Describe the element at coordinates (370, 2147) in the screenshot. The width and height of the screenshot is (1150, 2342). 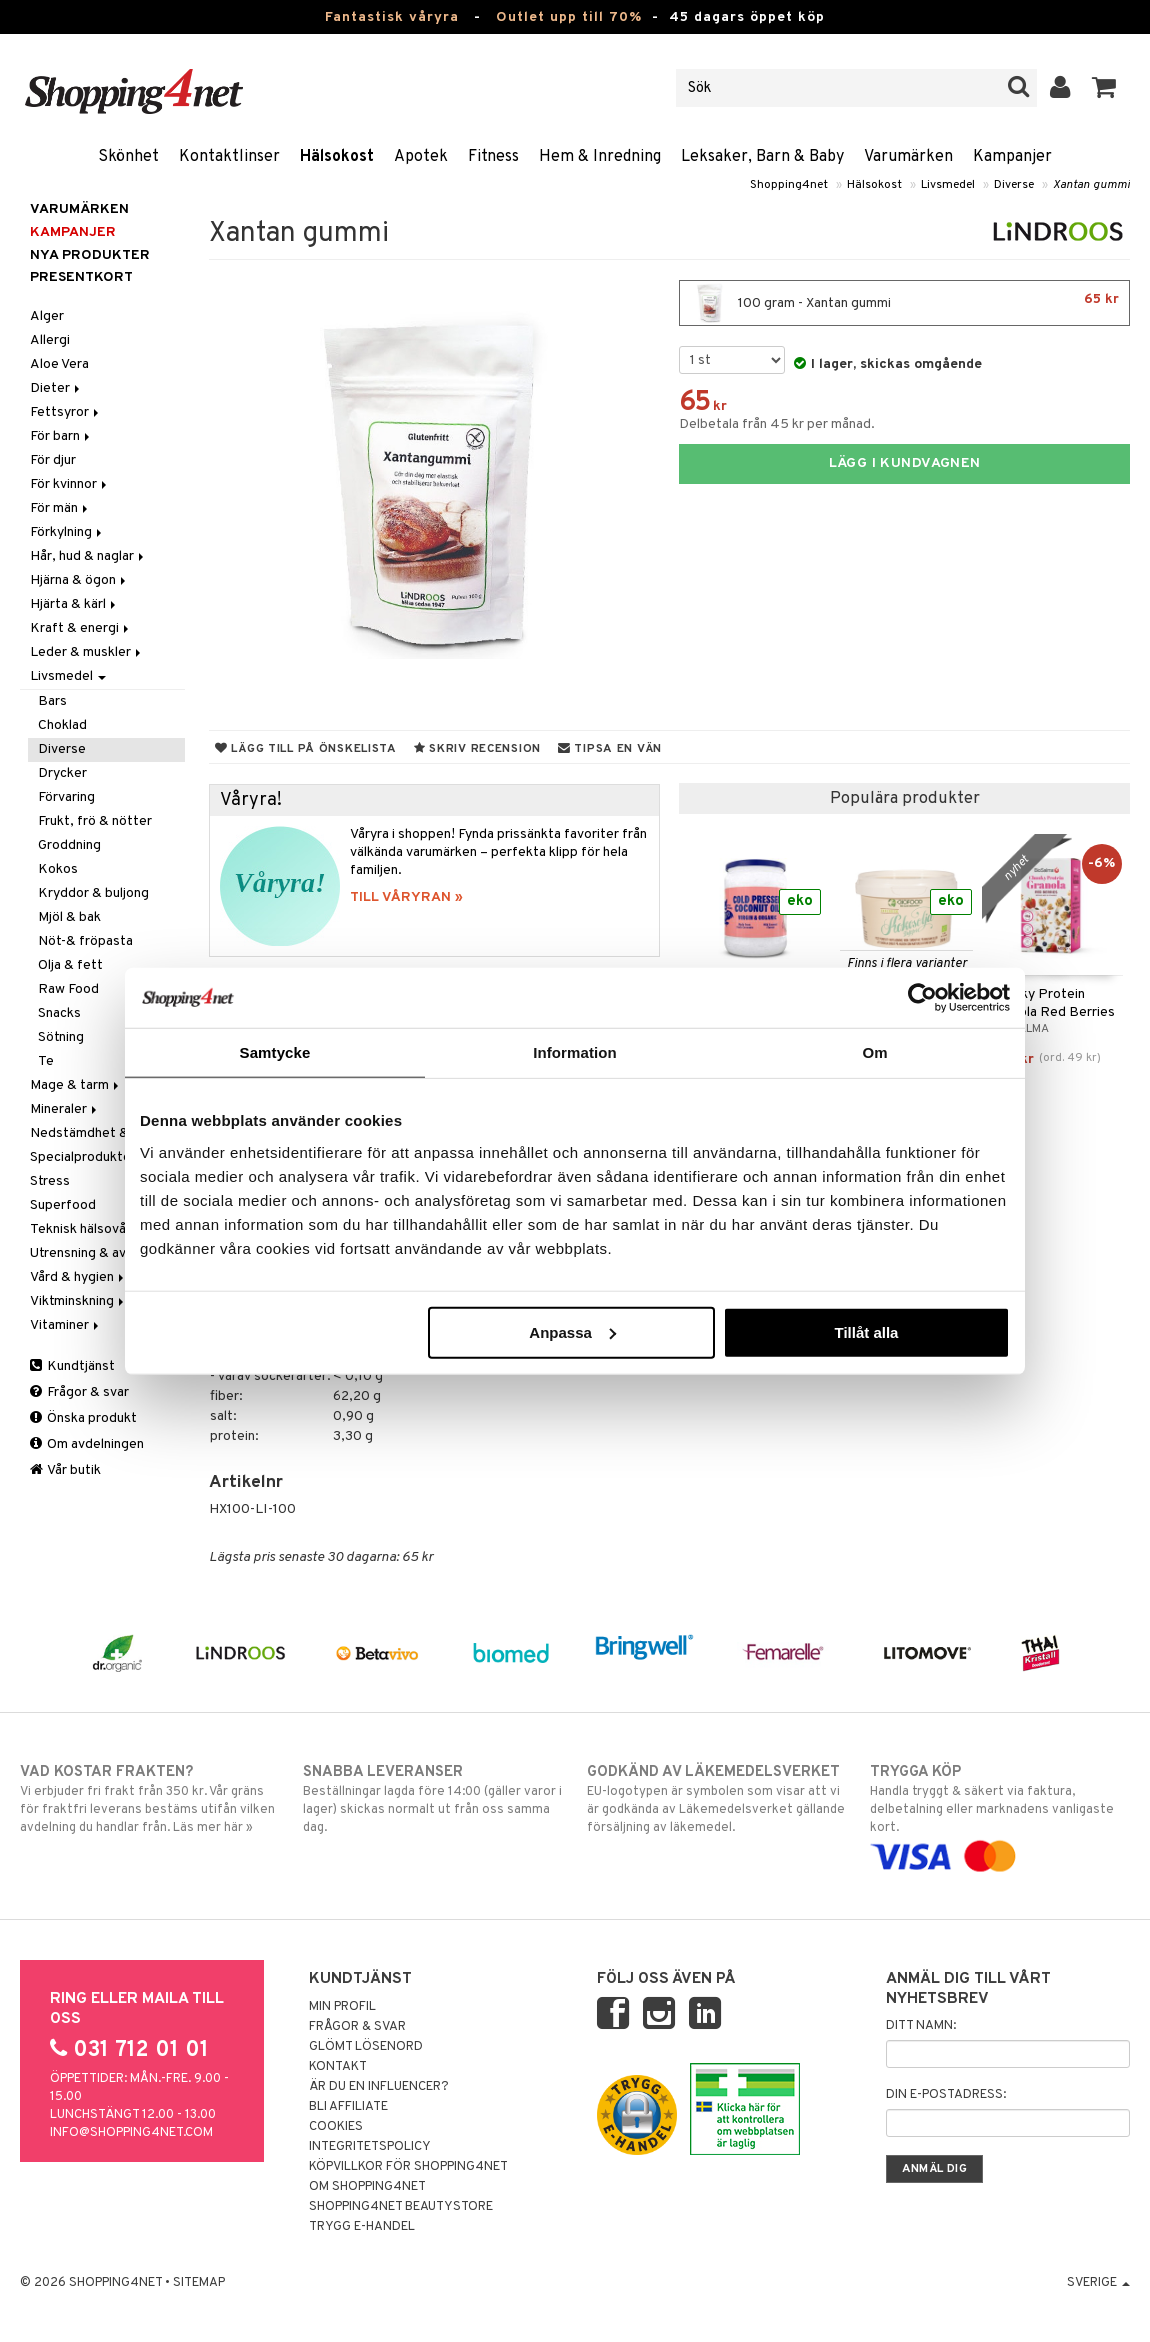
I see `Integritetspolicy` at that location.